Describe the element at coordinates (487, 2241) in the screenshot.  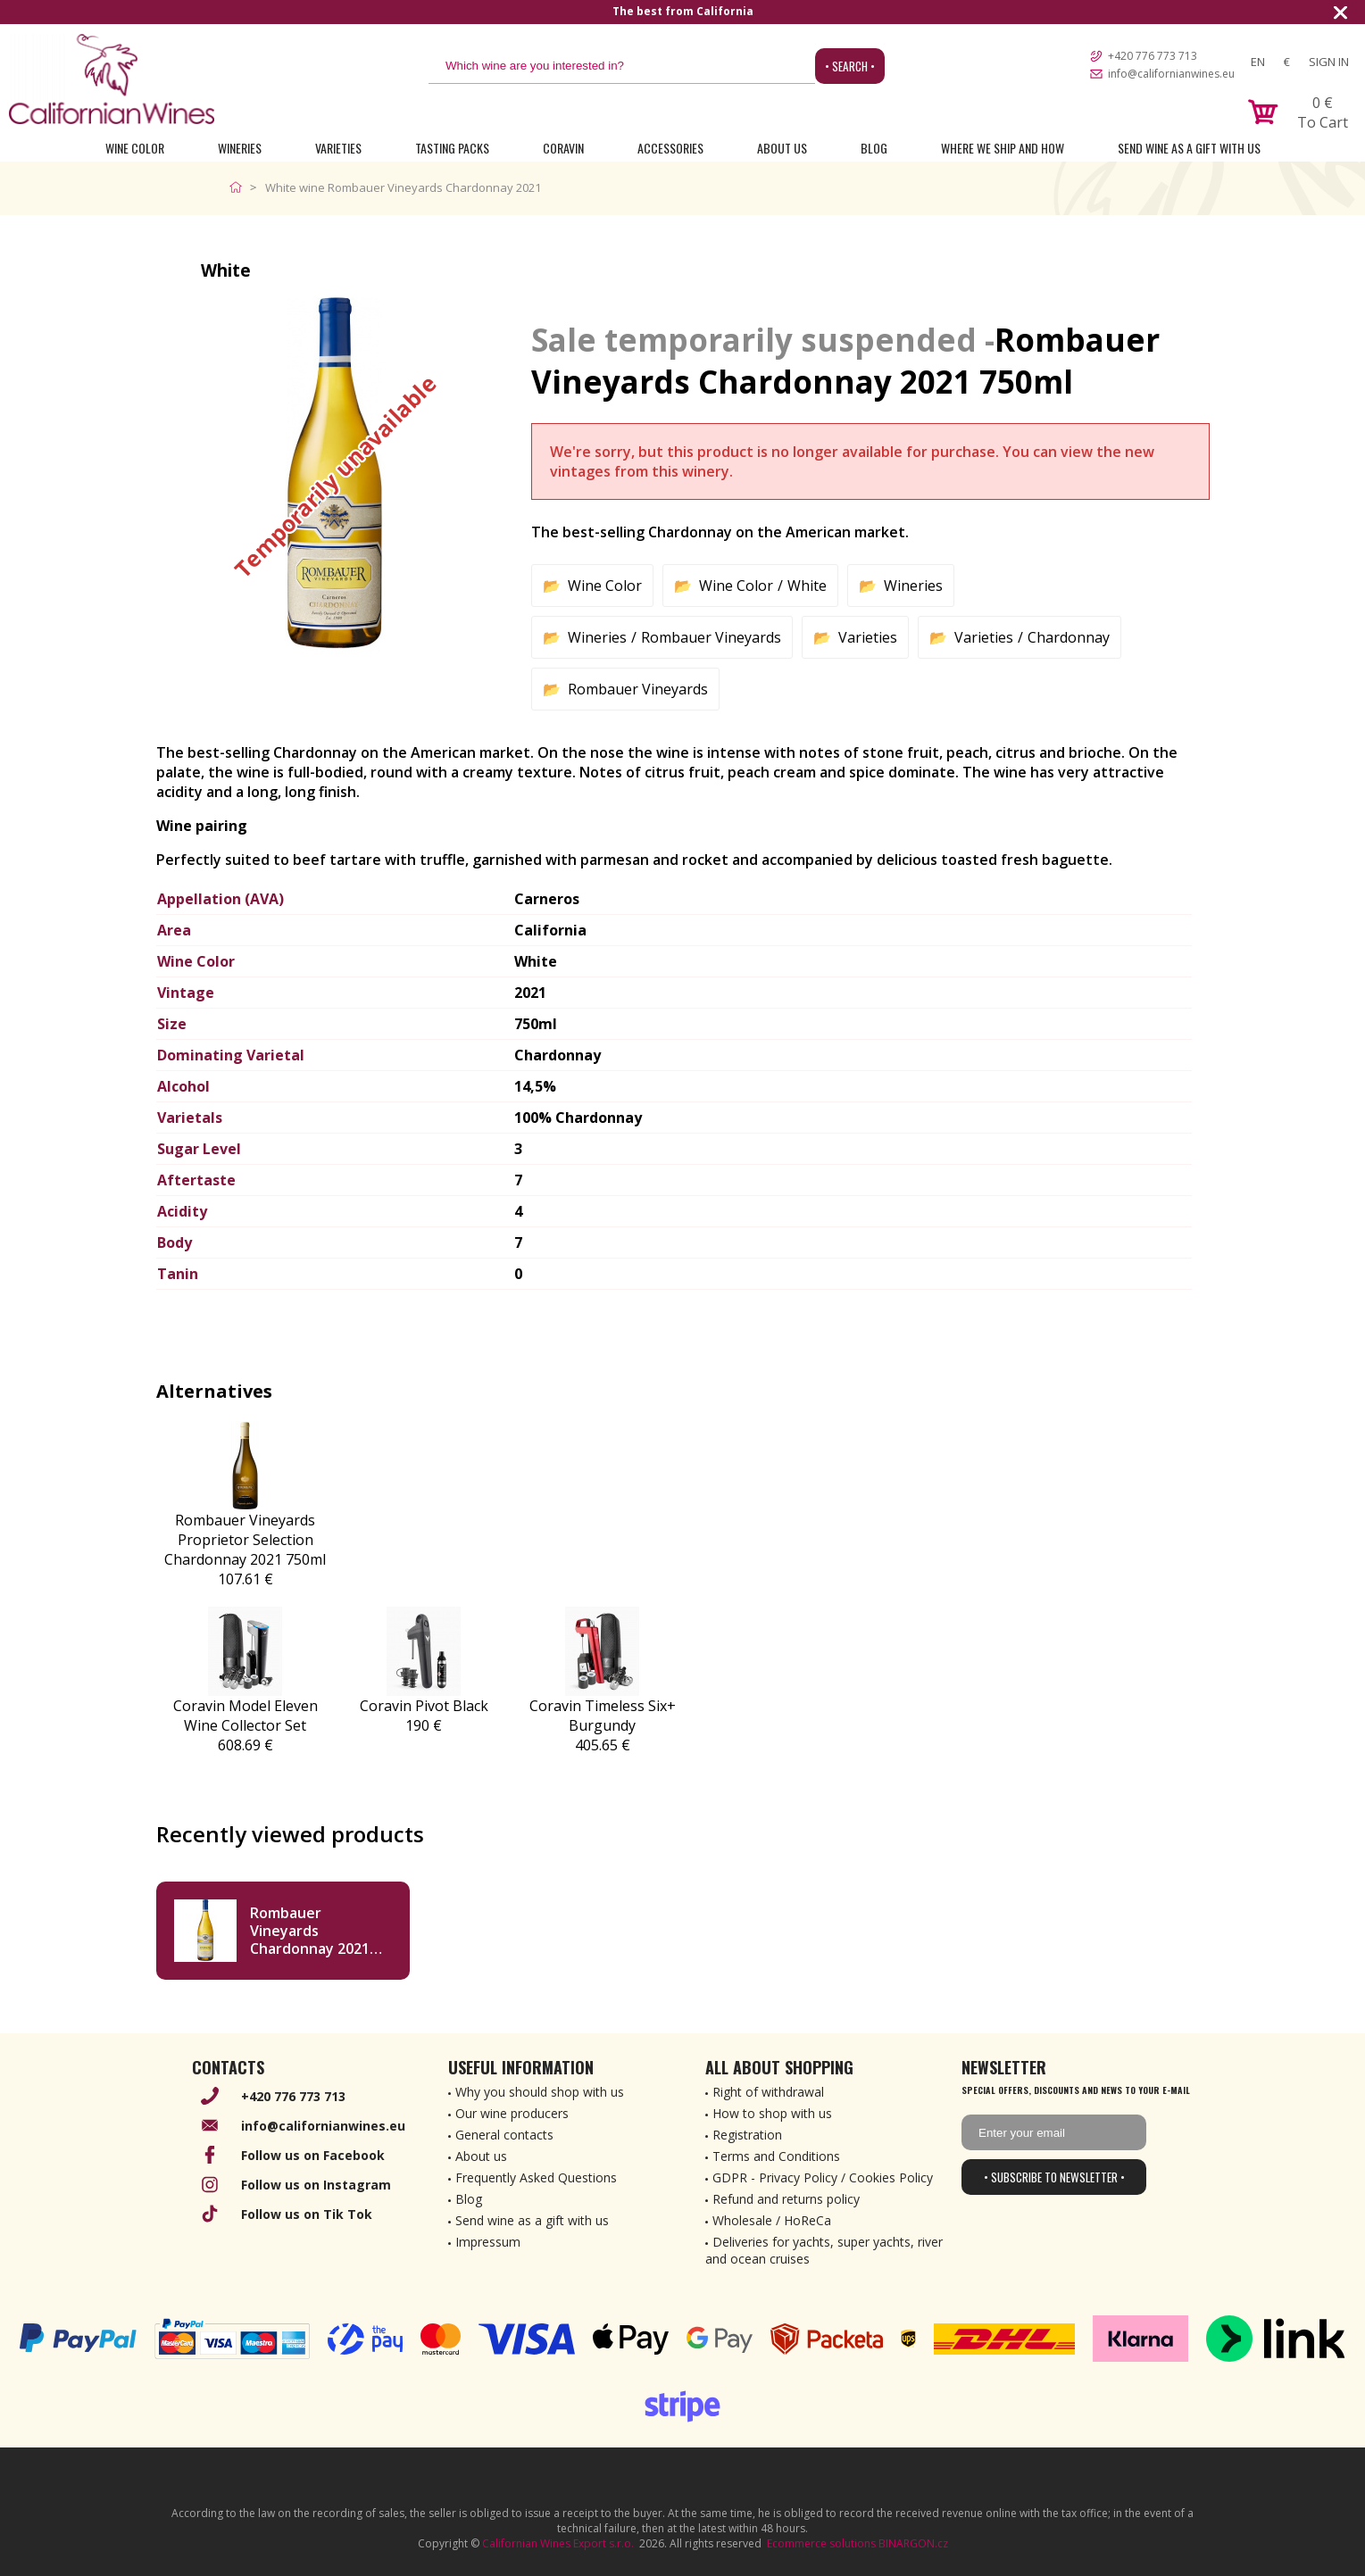
I see `Impressum` at that location.